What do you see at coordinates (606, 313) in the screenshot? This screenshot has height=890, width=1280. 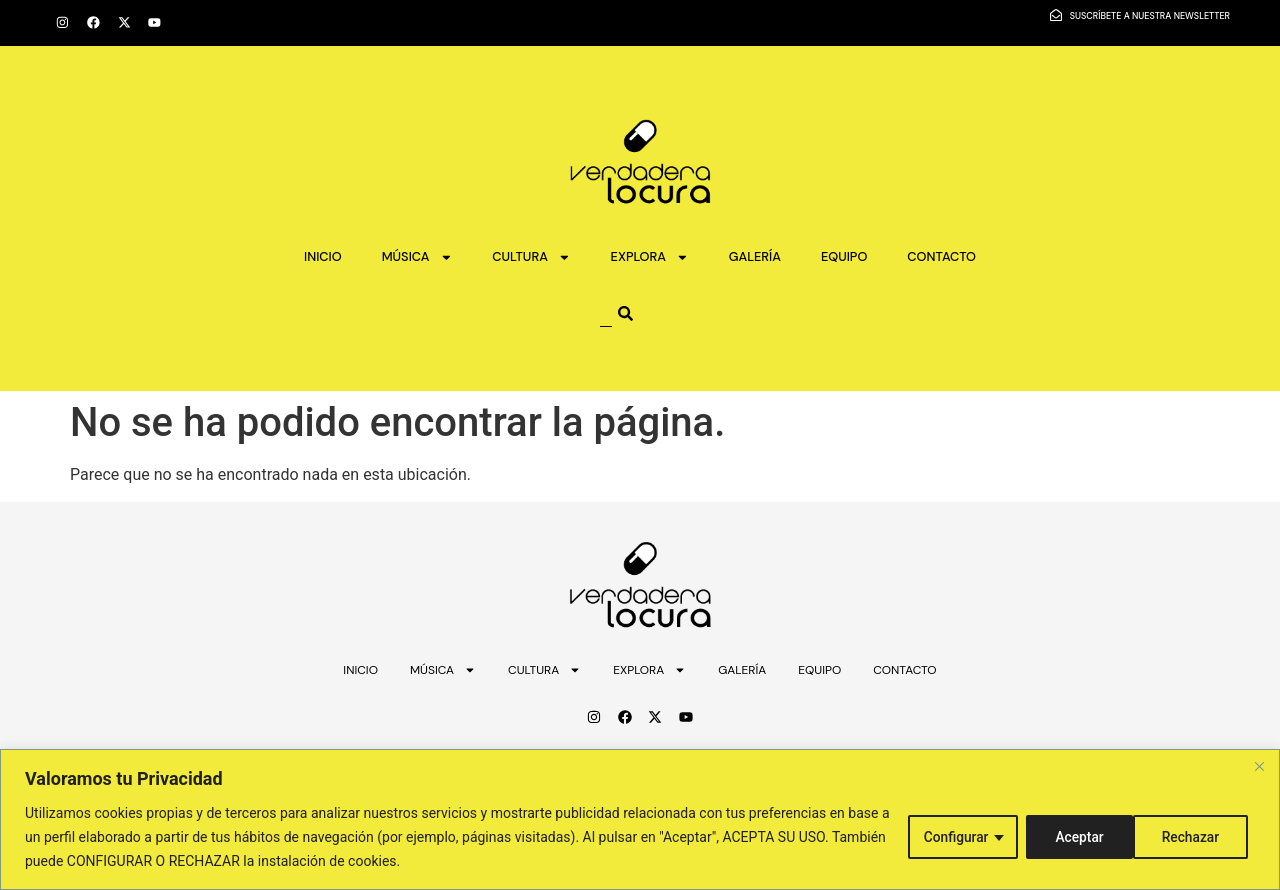 I see `[combobox]` at bounding box center [606, 313].